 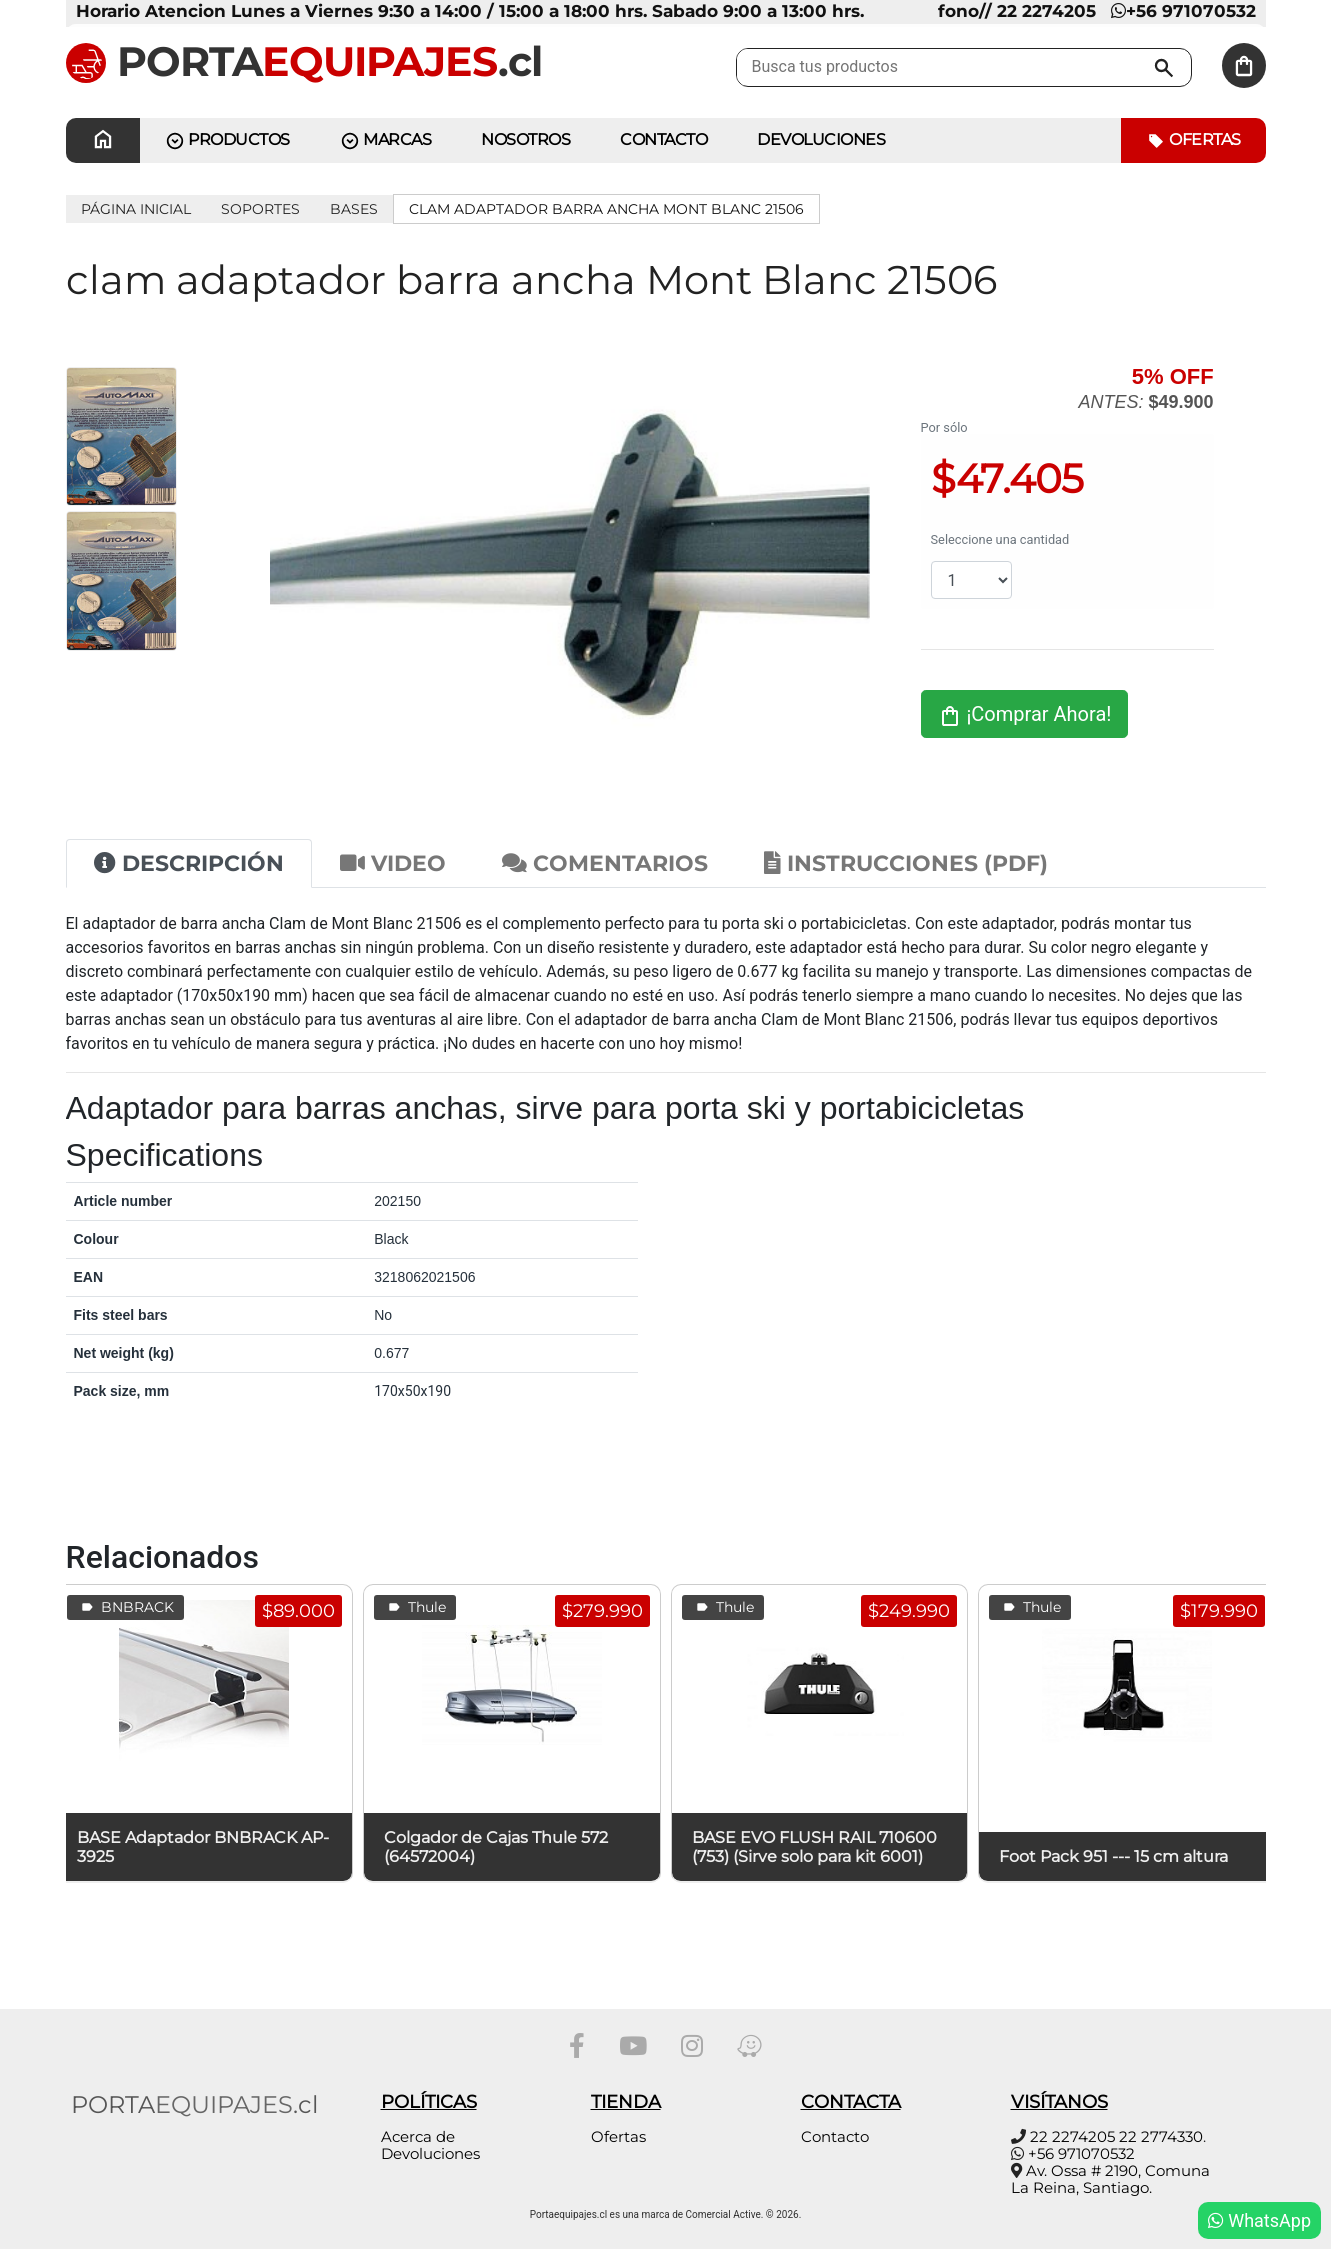 I want to click on Contacto, so click(x=835, y=2136).